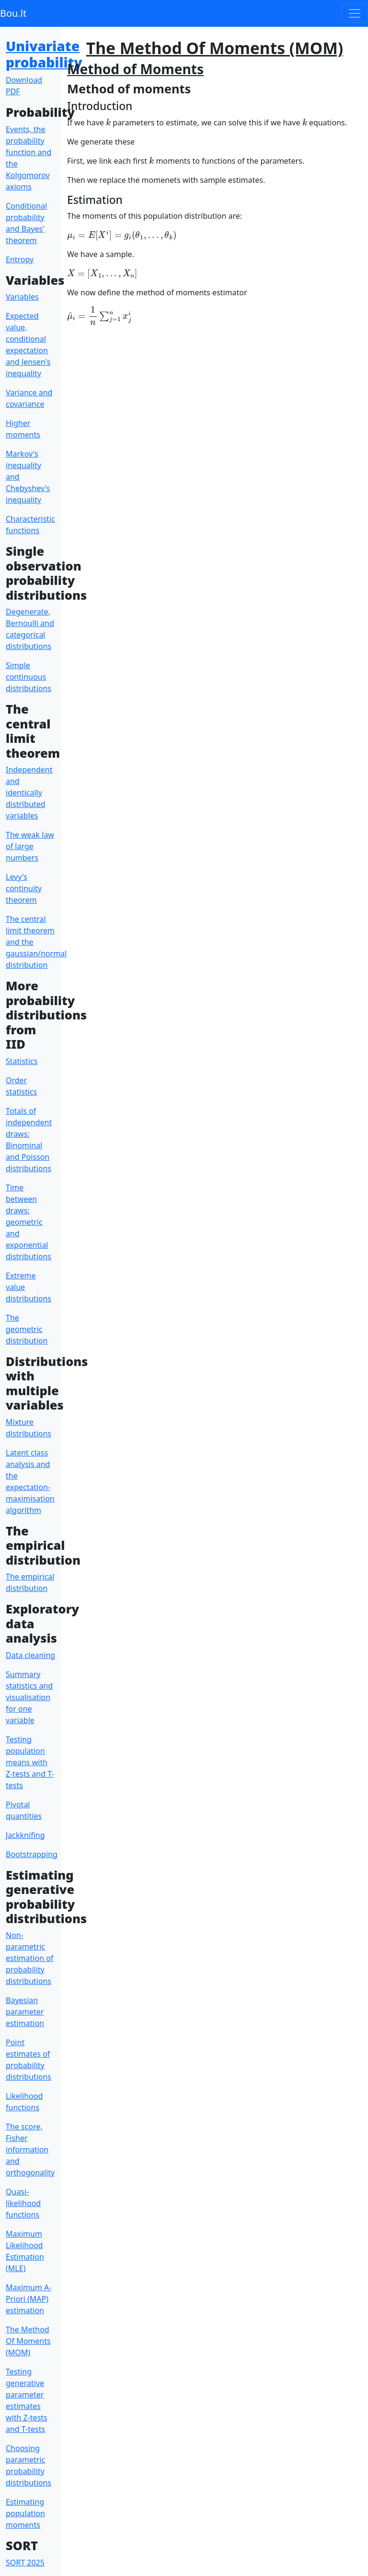 The image size is (368, 2576). What do you see at coordinates (21, 1061) in the screenshot?
I see `Statistics` at bounding box center [21, 1061].